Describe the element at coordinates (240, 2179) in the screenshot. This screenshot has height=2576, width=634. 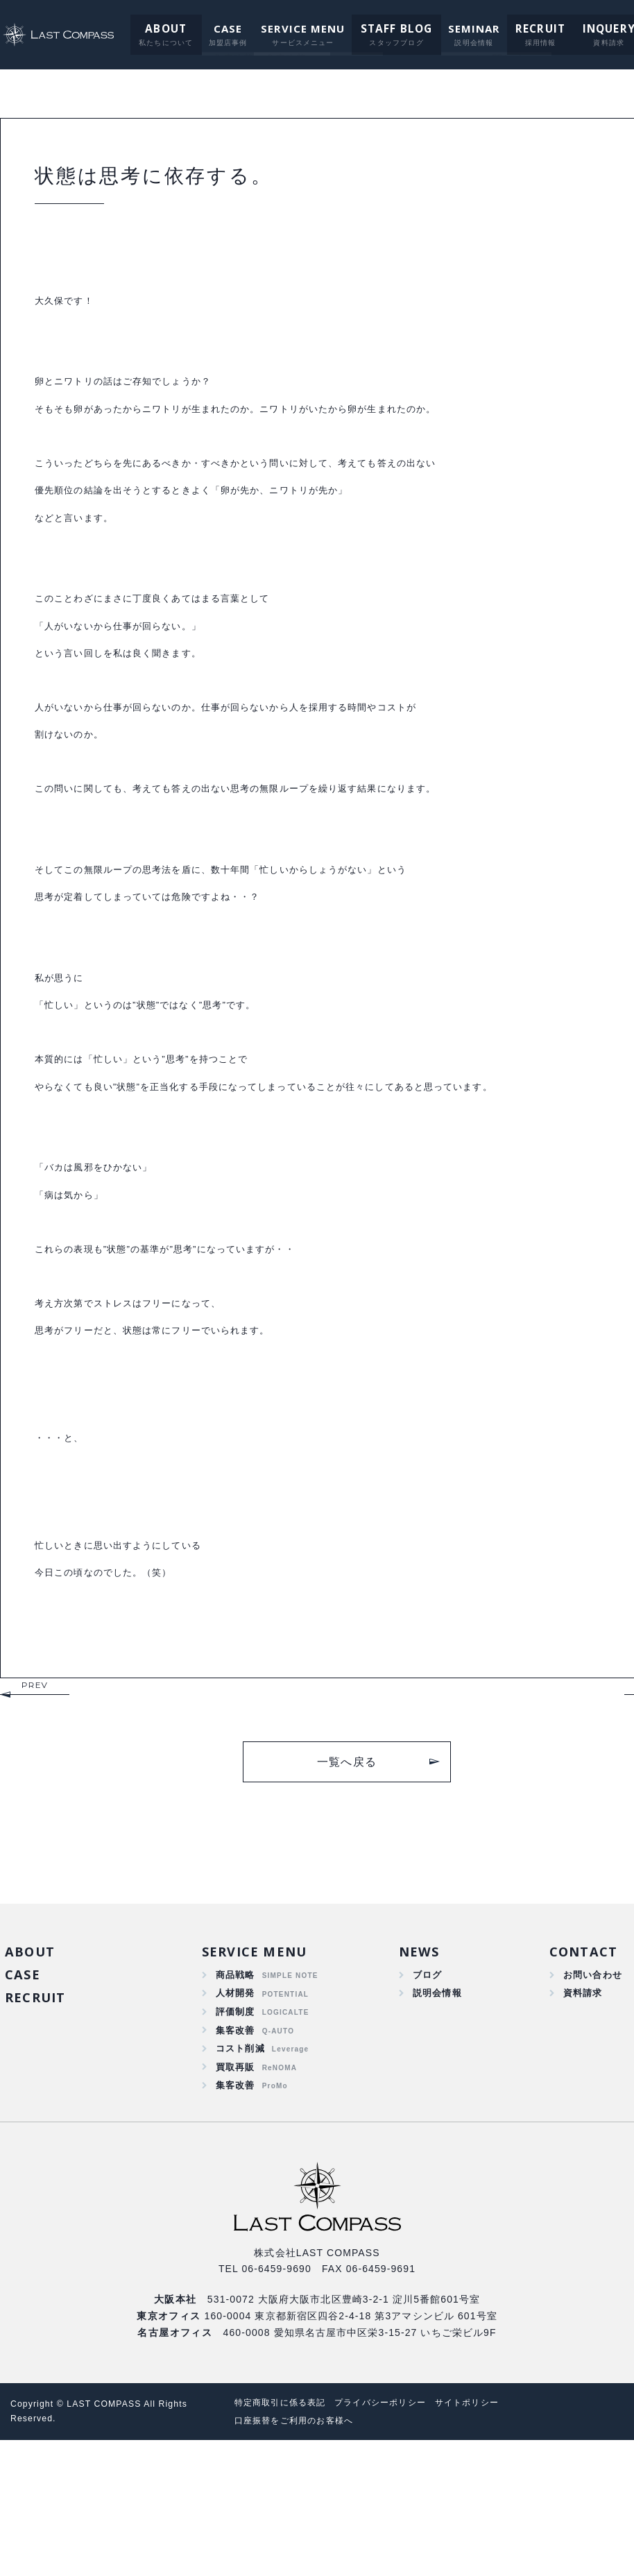
I see `コスト削減` at that location.